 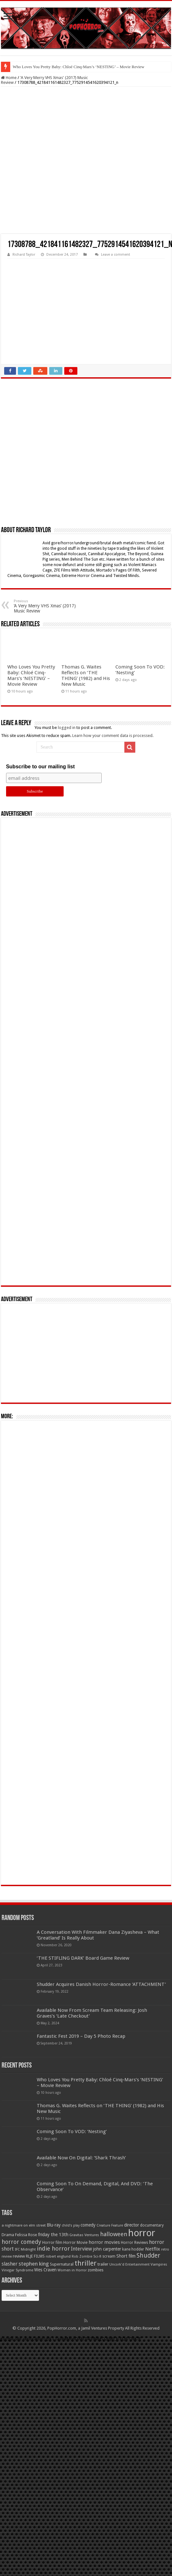 What do you see at coordinates (23, 254) in the screenshot?
I see `Richard Taylor` at bounding box center [23, 254].